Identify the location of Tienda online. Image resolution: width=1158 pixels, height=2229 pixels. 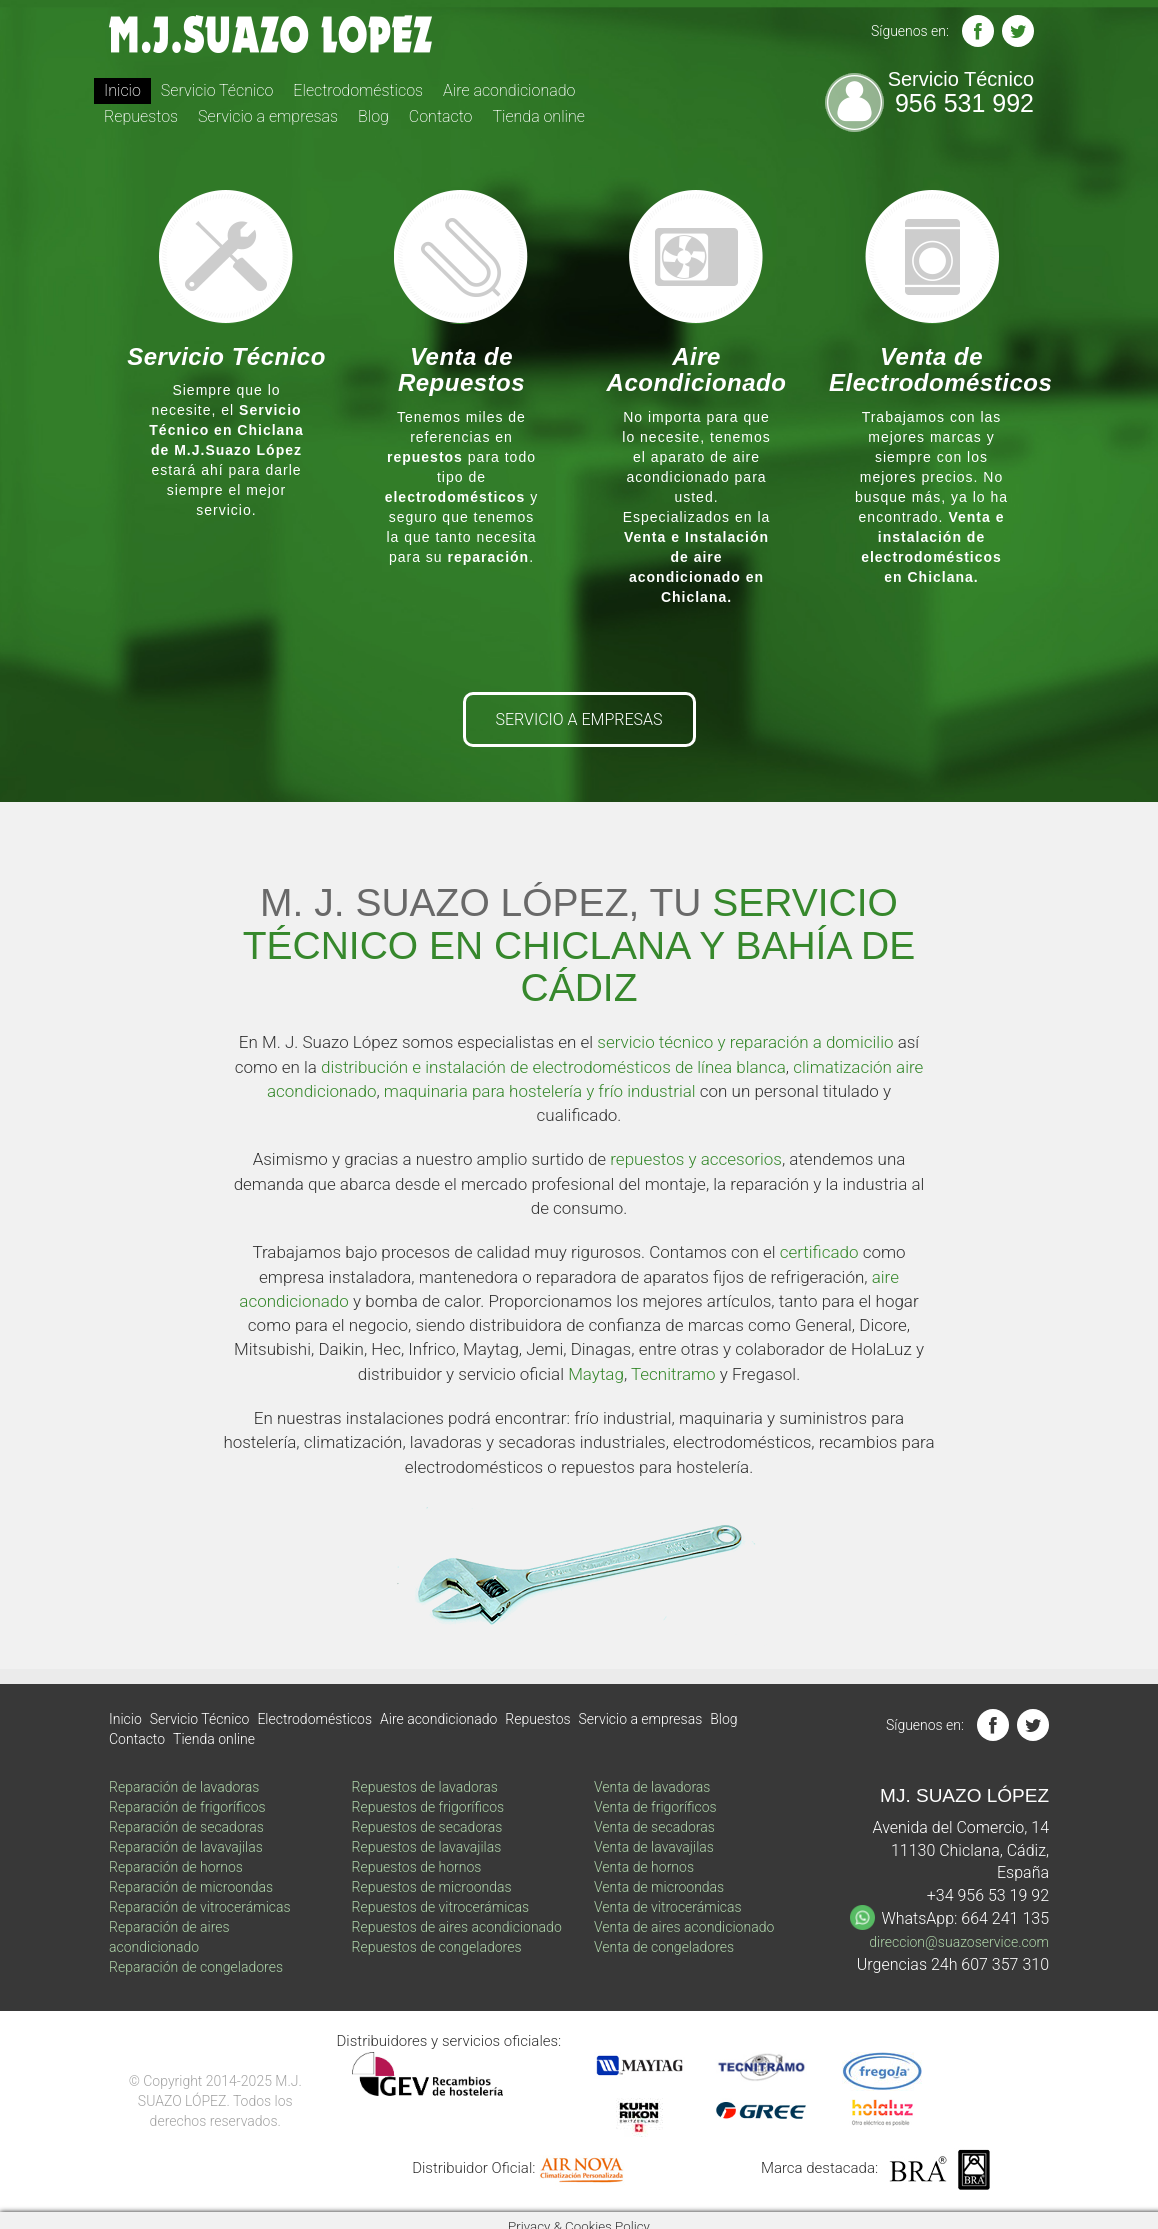
(538, 116).